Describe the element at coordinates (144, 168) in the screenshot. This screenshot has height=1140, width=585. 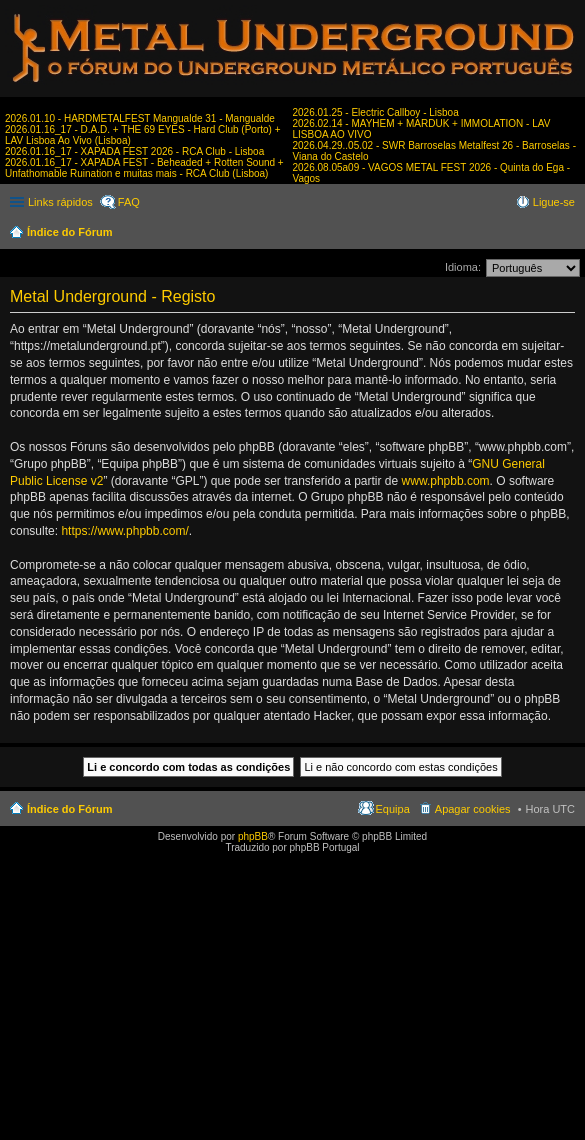
I see `2026.01.16_17 - XAPADA FEST - Beheaded + Rotten Sound + Unfathomable Ruination e muitas mais - RCA Club (Lisboa)` at that location.